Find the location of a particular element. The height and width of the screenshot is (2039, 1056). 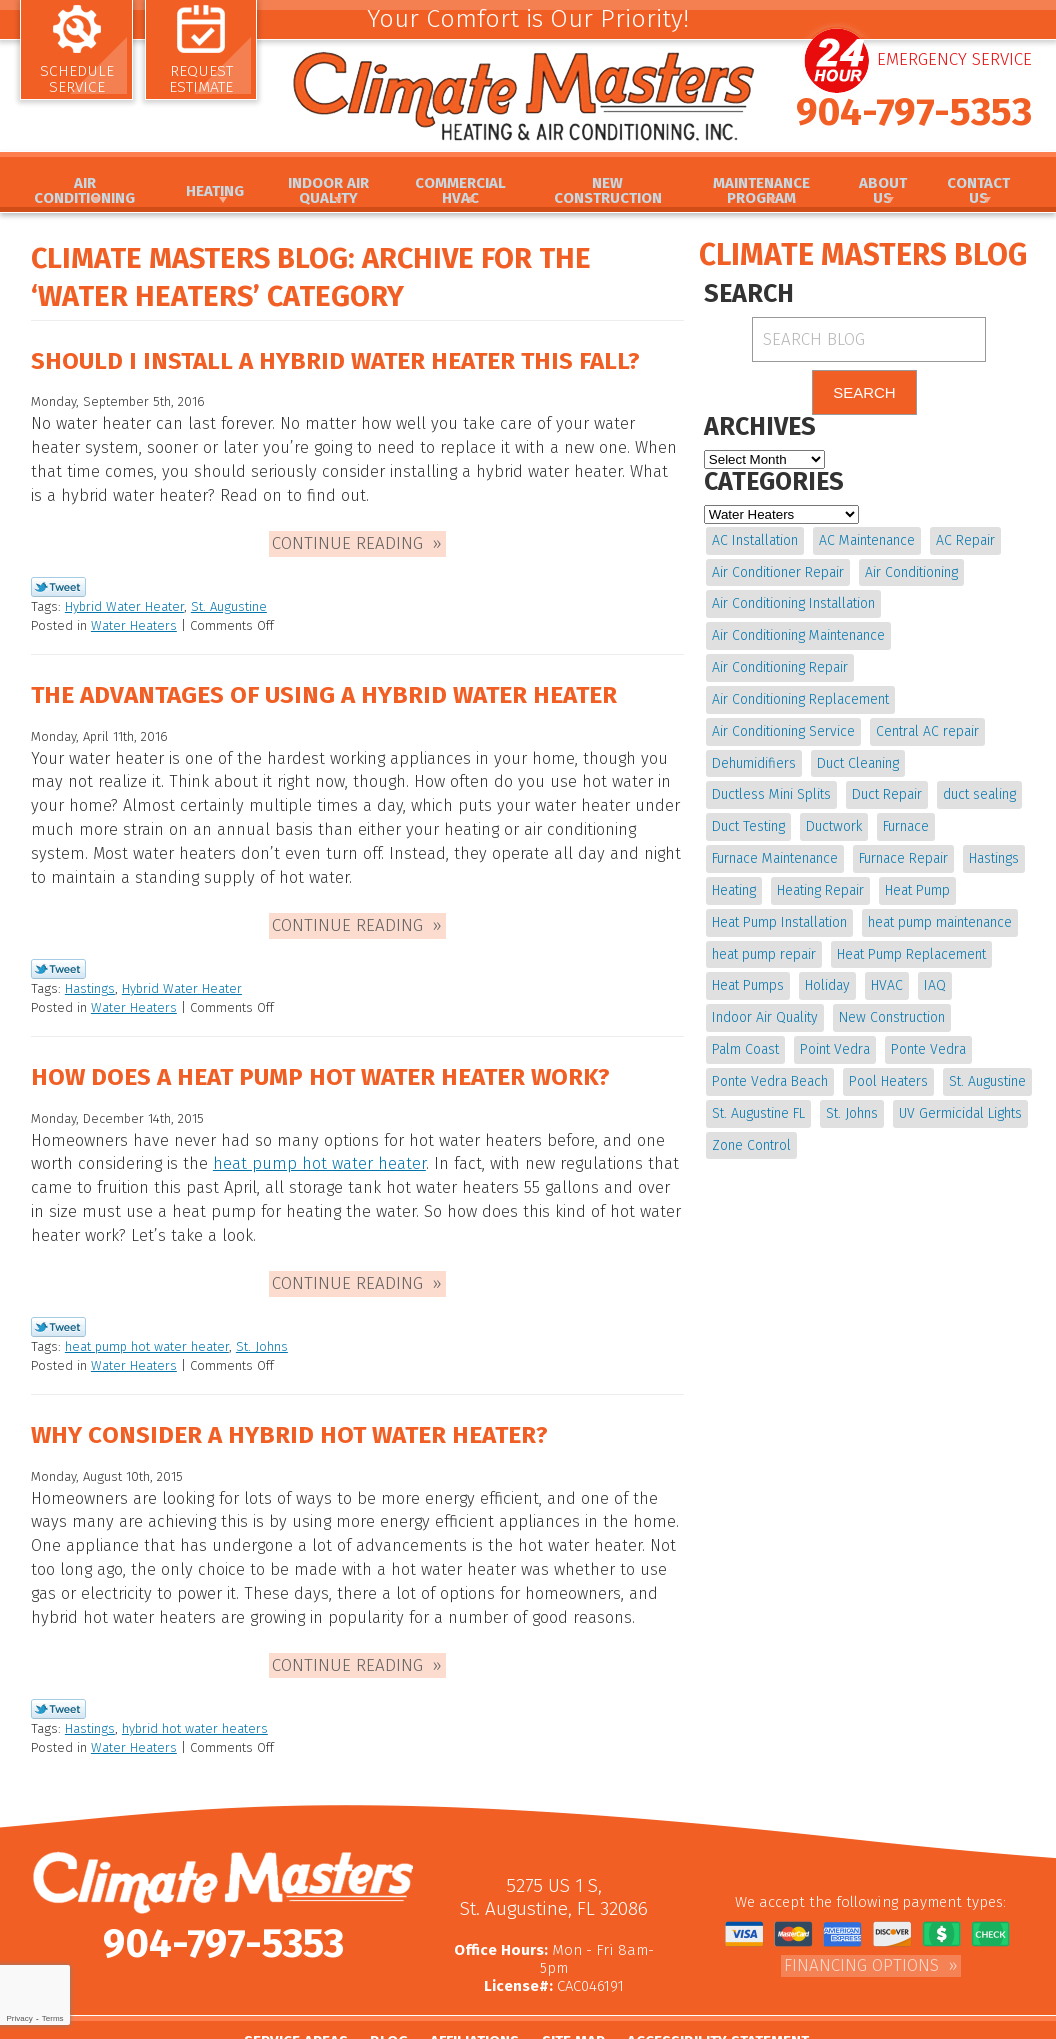

Air Conditioner Repair [Air Conditioner Repair (5 items)] is located at coordinates (778, 571).